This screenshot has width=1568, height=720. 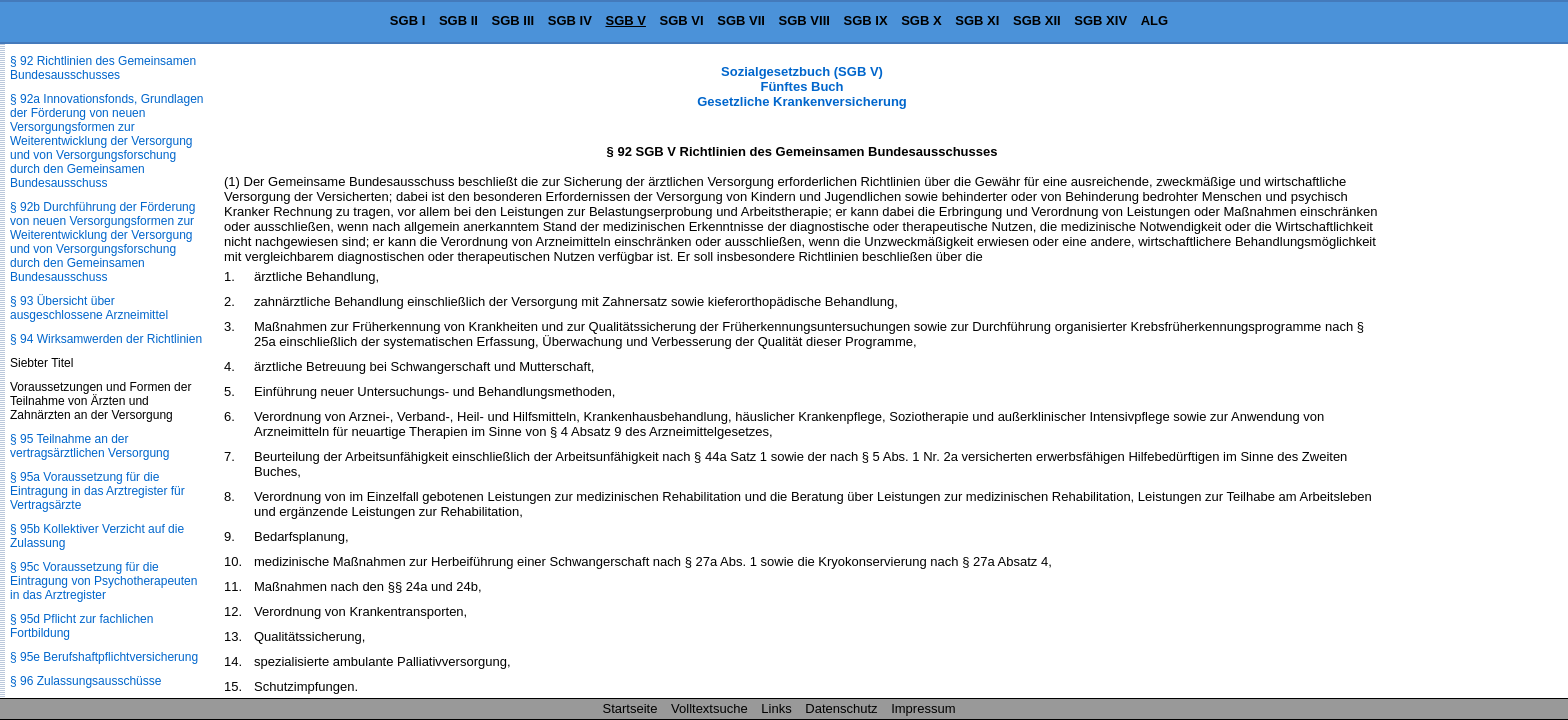 What do you see at coordinates (802, 86) in the screenshot?
I see `Sozialgesetzbuch (SGB V) Fünftes Buch Gesetzliche Krankenversicherung` at bounding box center [802, 86].